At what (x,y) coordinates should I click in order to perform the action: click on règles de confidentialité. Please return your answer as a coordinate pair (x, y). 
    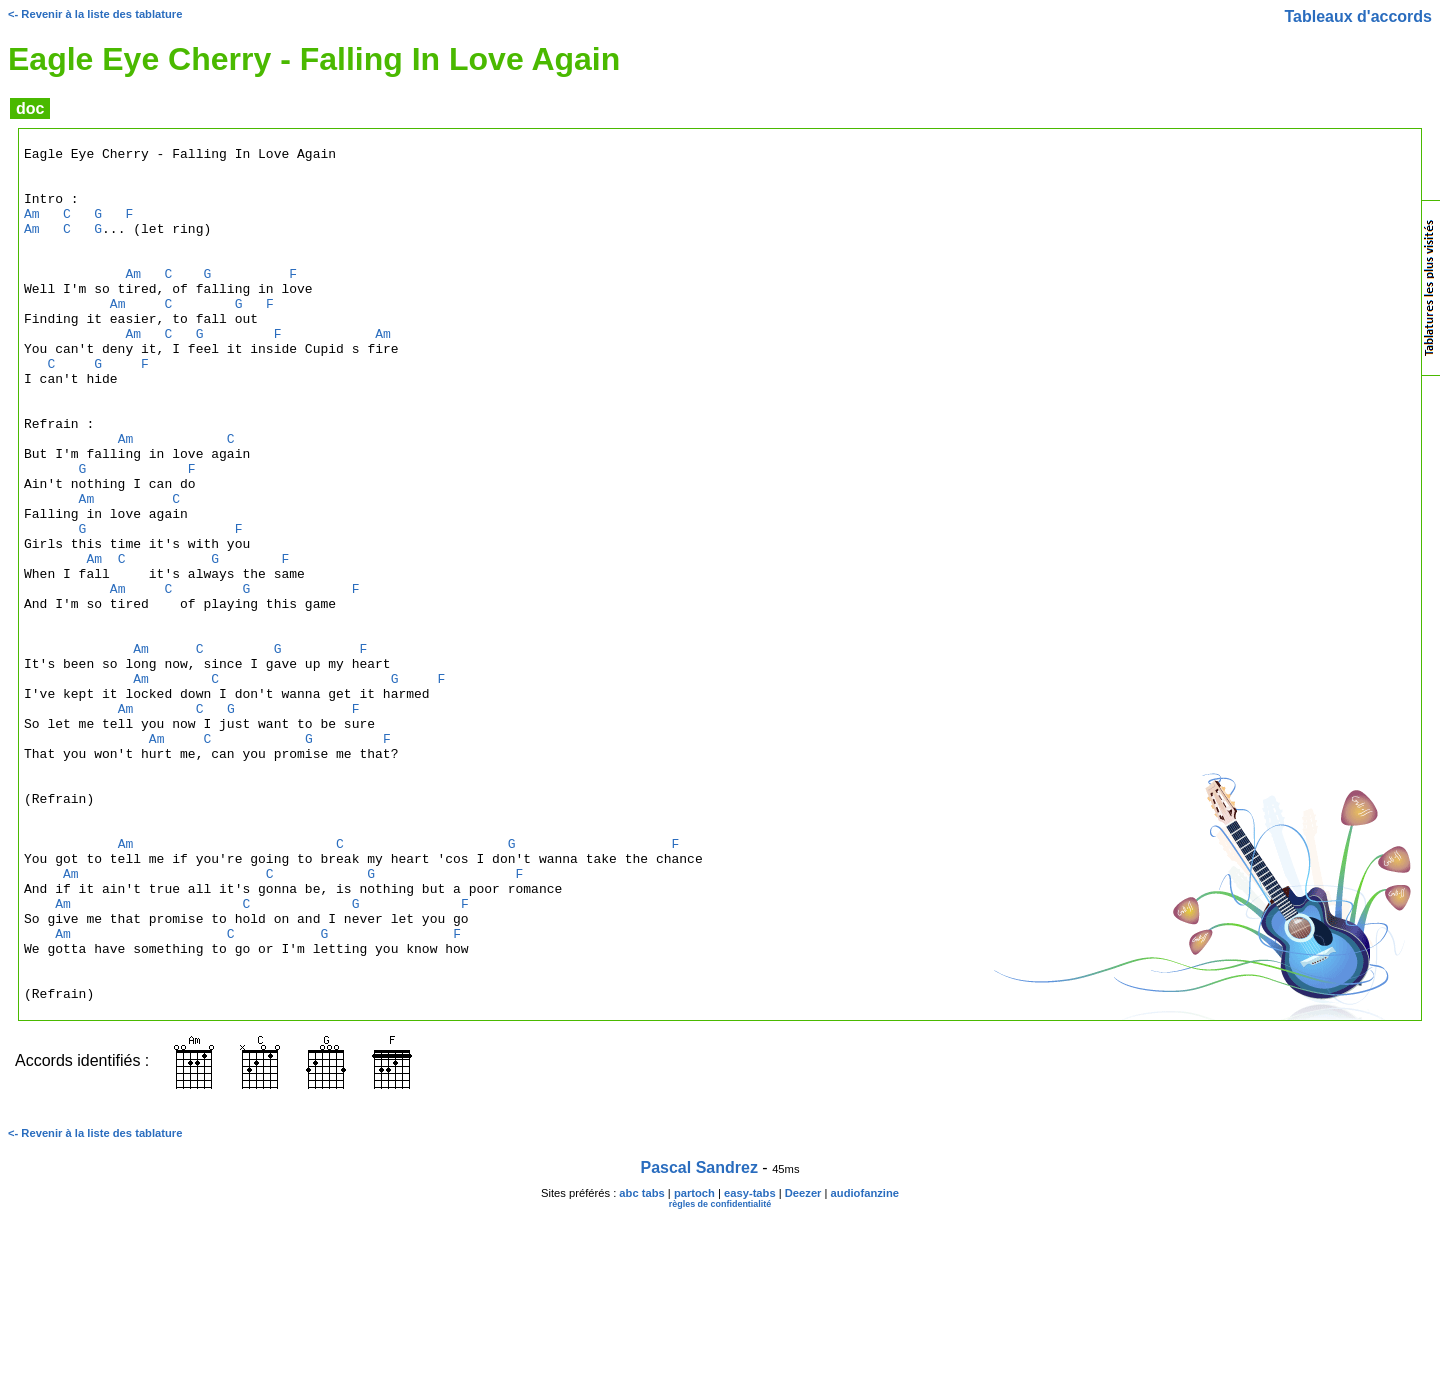
    Looking at the image, I should click on (720, 1375).